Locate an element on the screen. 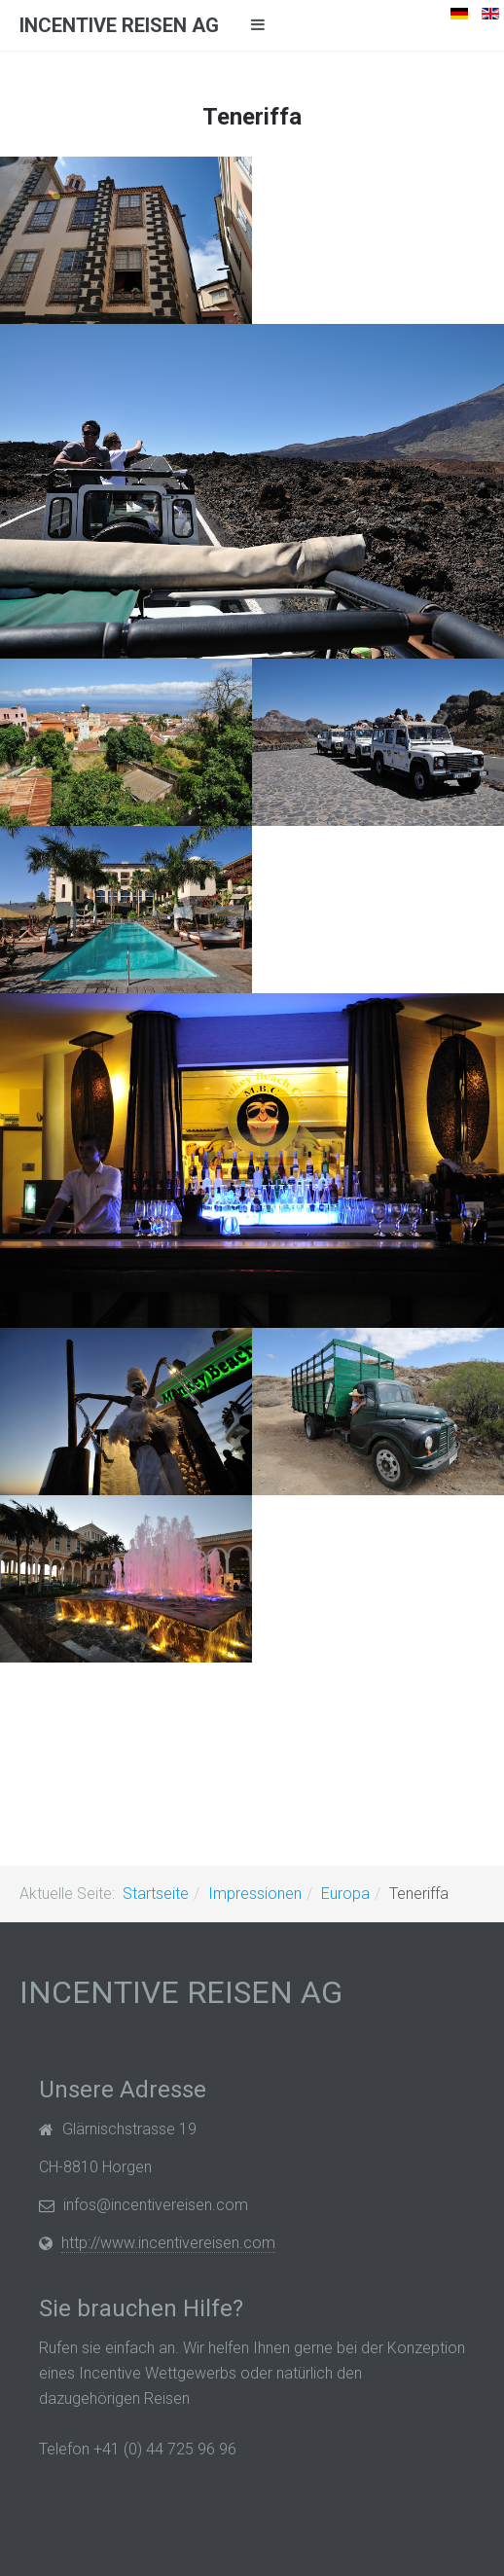 The image size is (504, 2576). Startseite is located at coordinates (156, 1893).